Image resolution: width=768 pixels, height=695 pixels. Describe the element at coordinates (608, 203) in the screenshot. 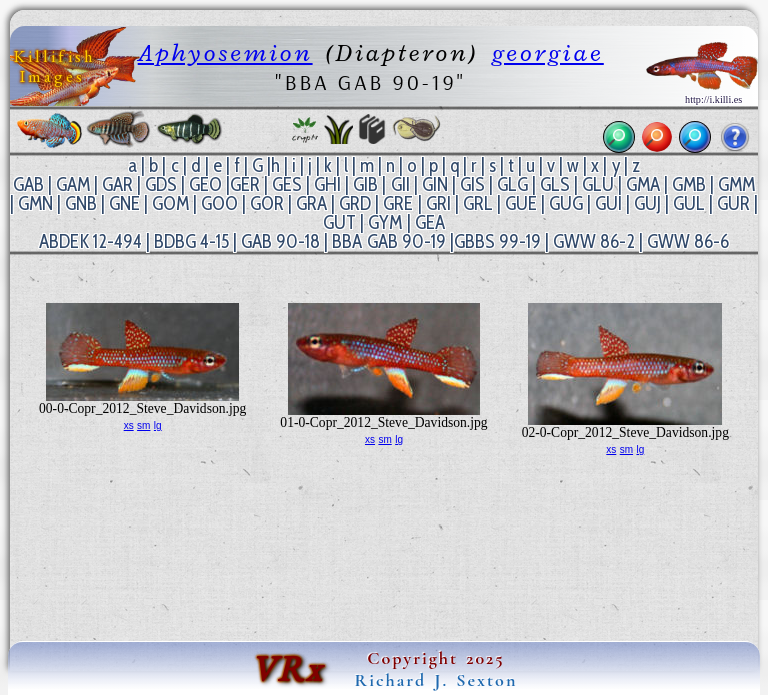

I see `GUI` at that location.